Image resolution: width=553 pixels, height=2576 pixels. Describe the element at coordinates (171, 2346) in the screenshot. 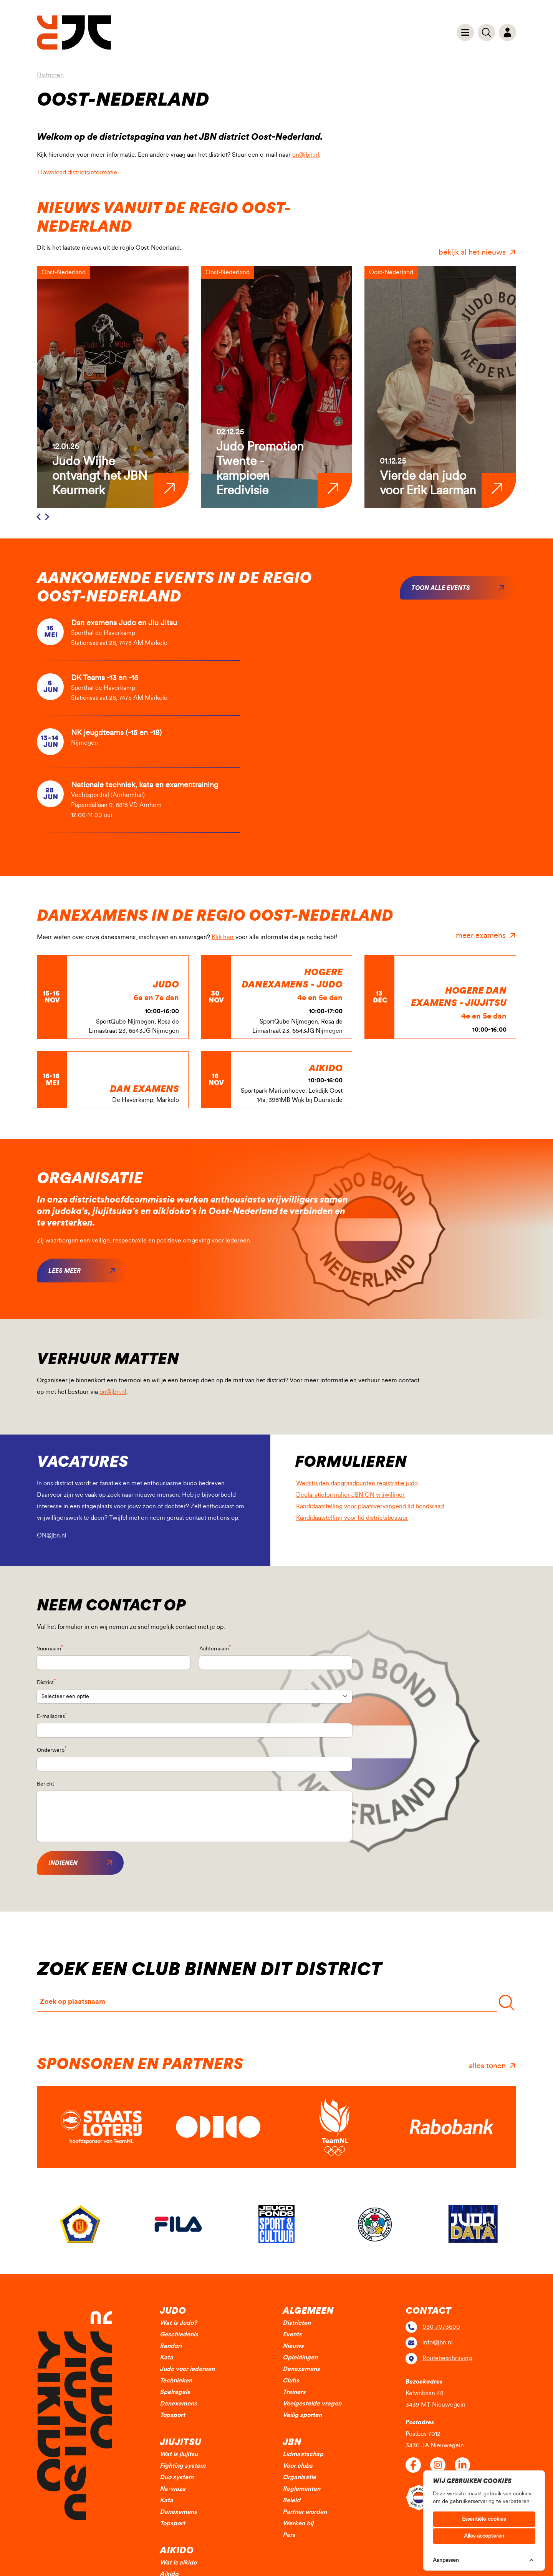

I see `Randori` at that location.